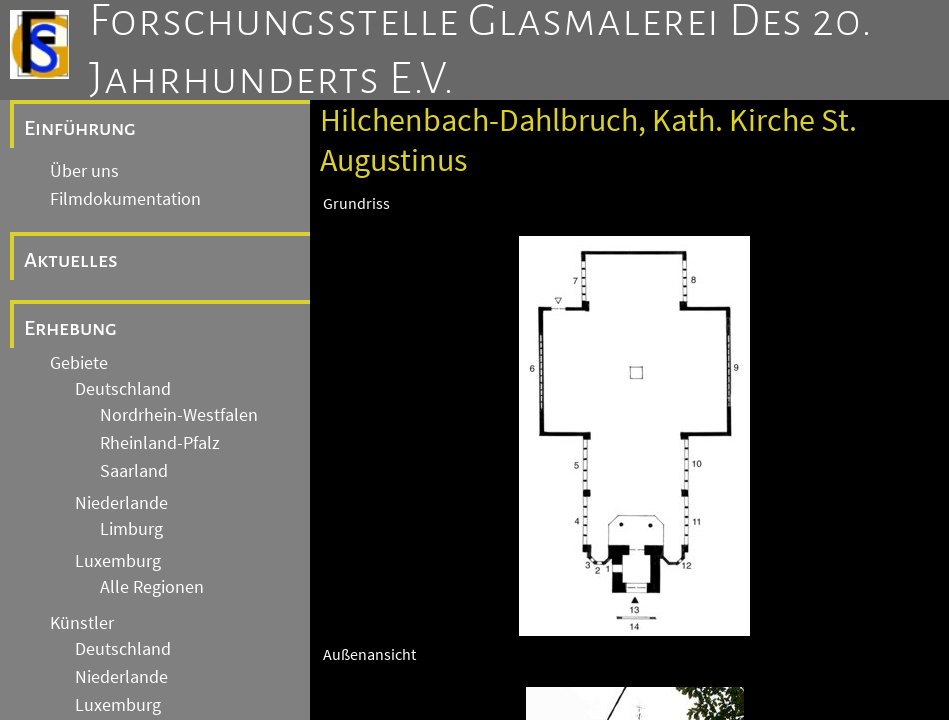  Describe the element at coordinates (125, 199) in the screenshot. I see `Filmdokumentation` at that location.